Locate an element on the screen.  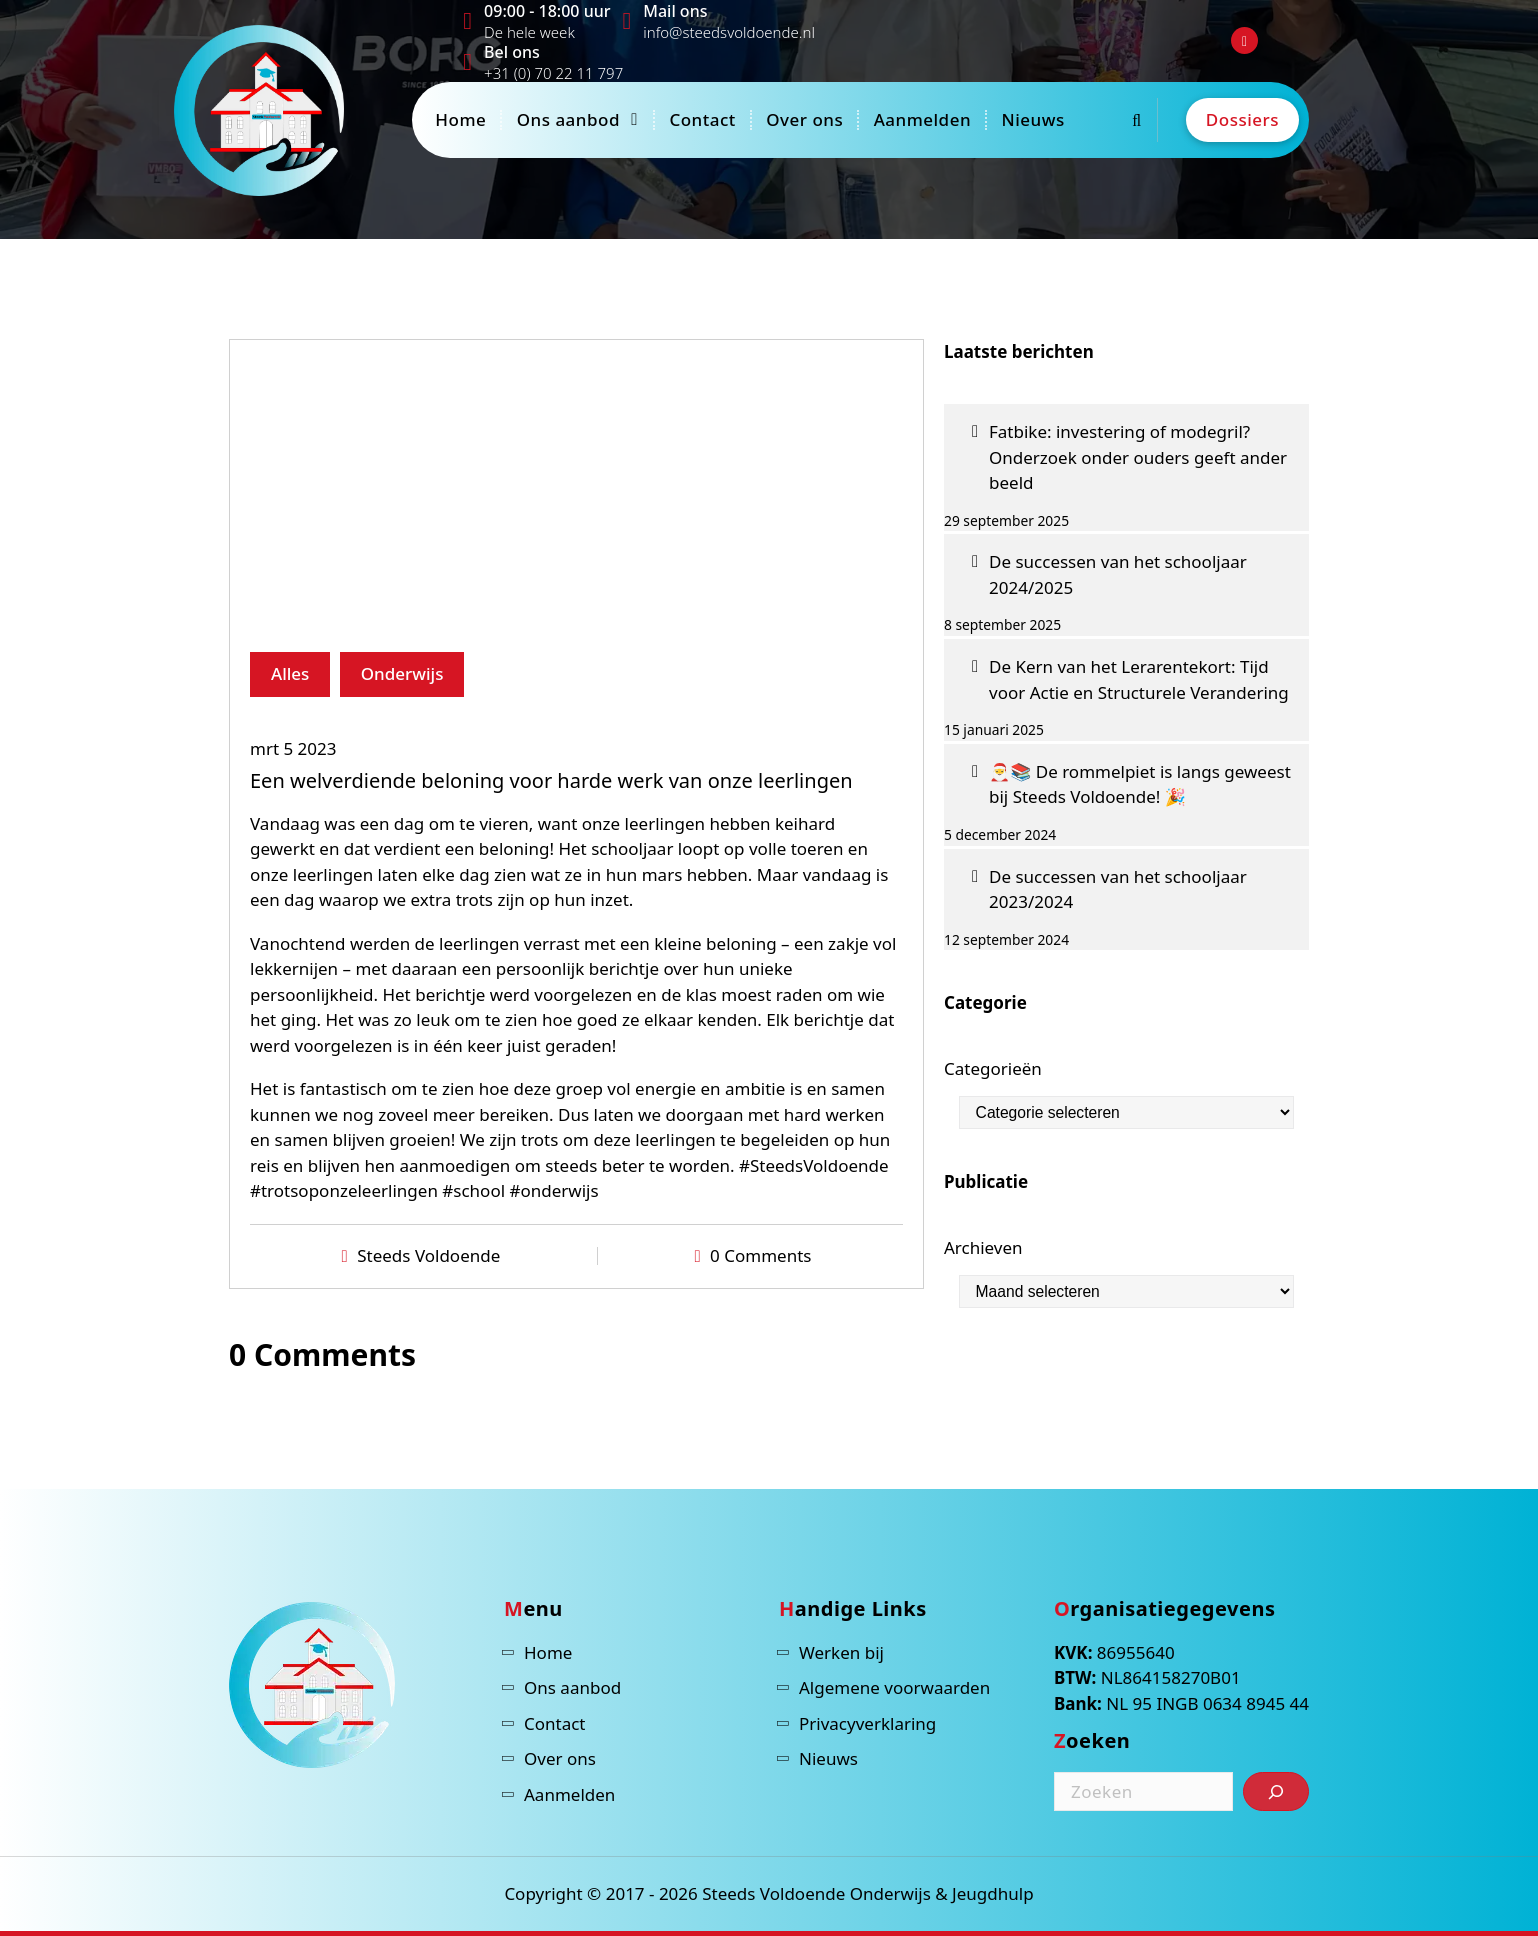
Privacyverklaring is located at coordinates (867, 1723).